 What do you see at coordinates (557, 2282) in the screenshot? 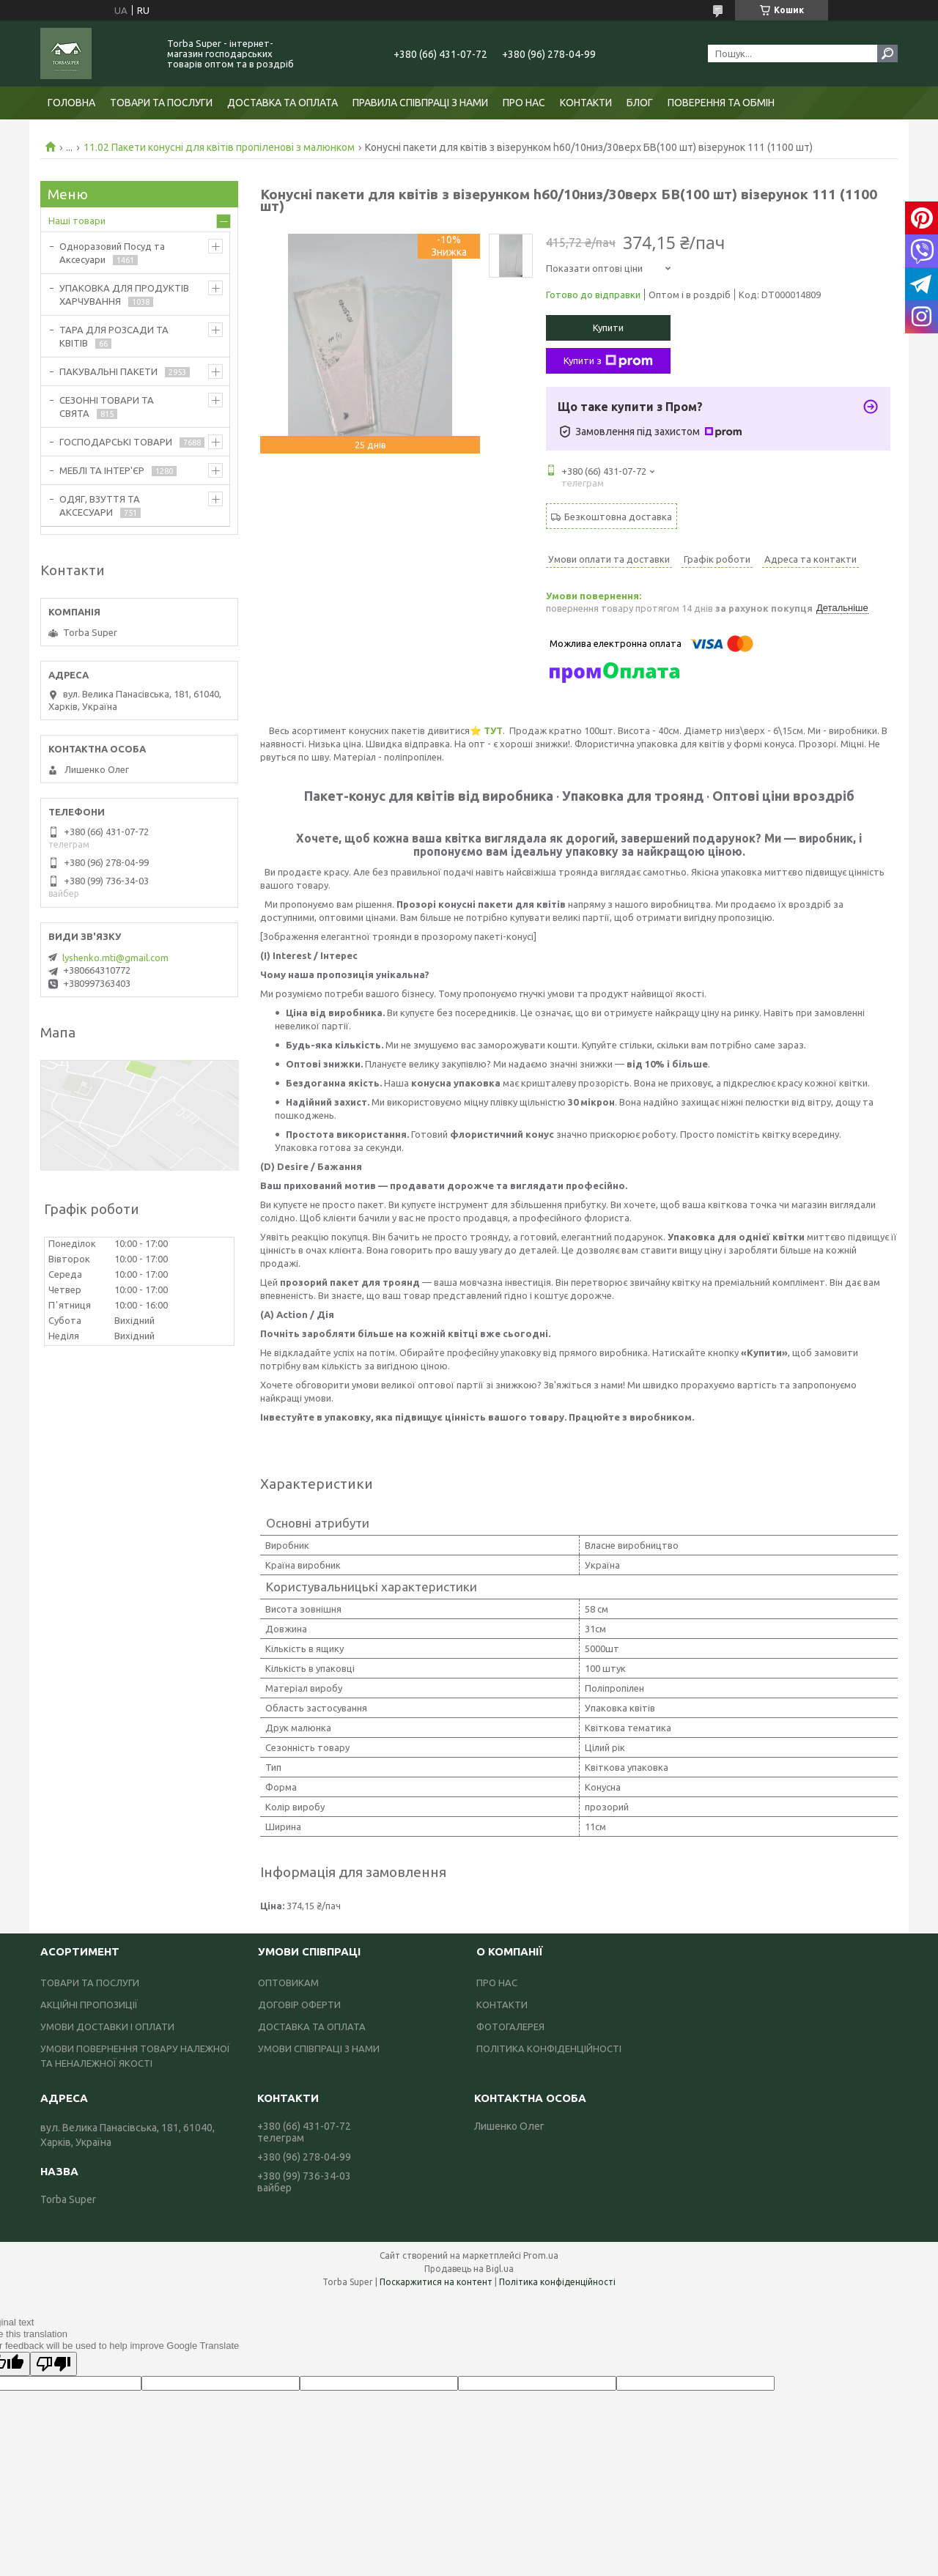
I see `Політика конфіденційності` at bounding box center [557, 2282].